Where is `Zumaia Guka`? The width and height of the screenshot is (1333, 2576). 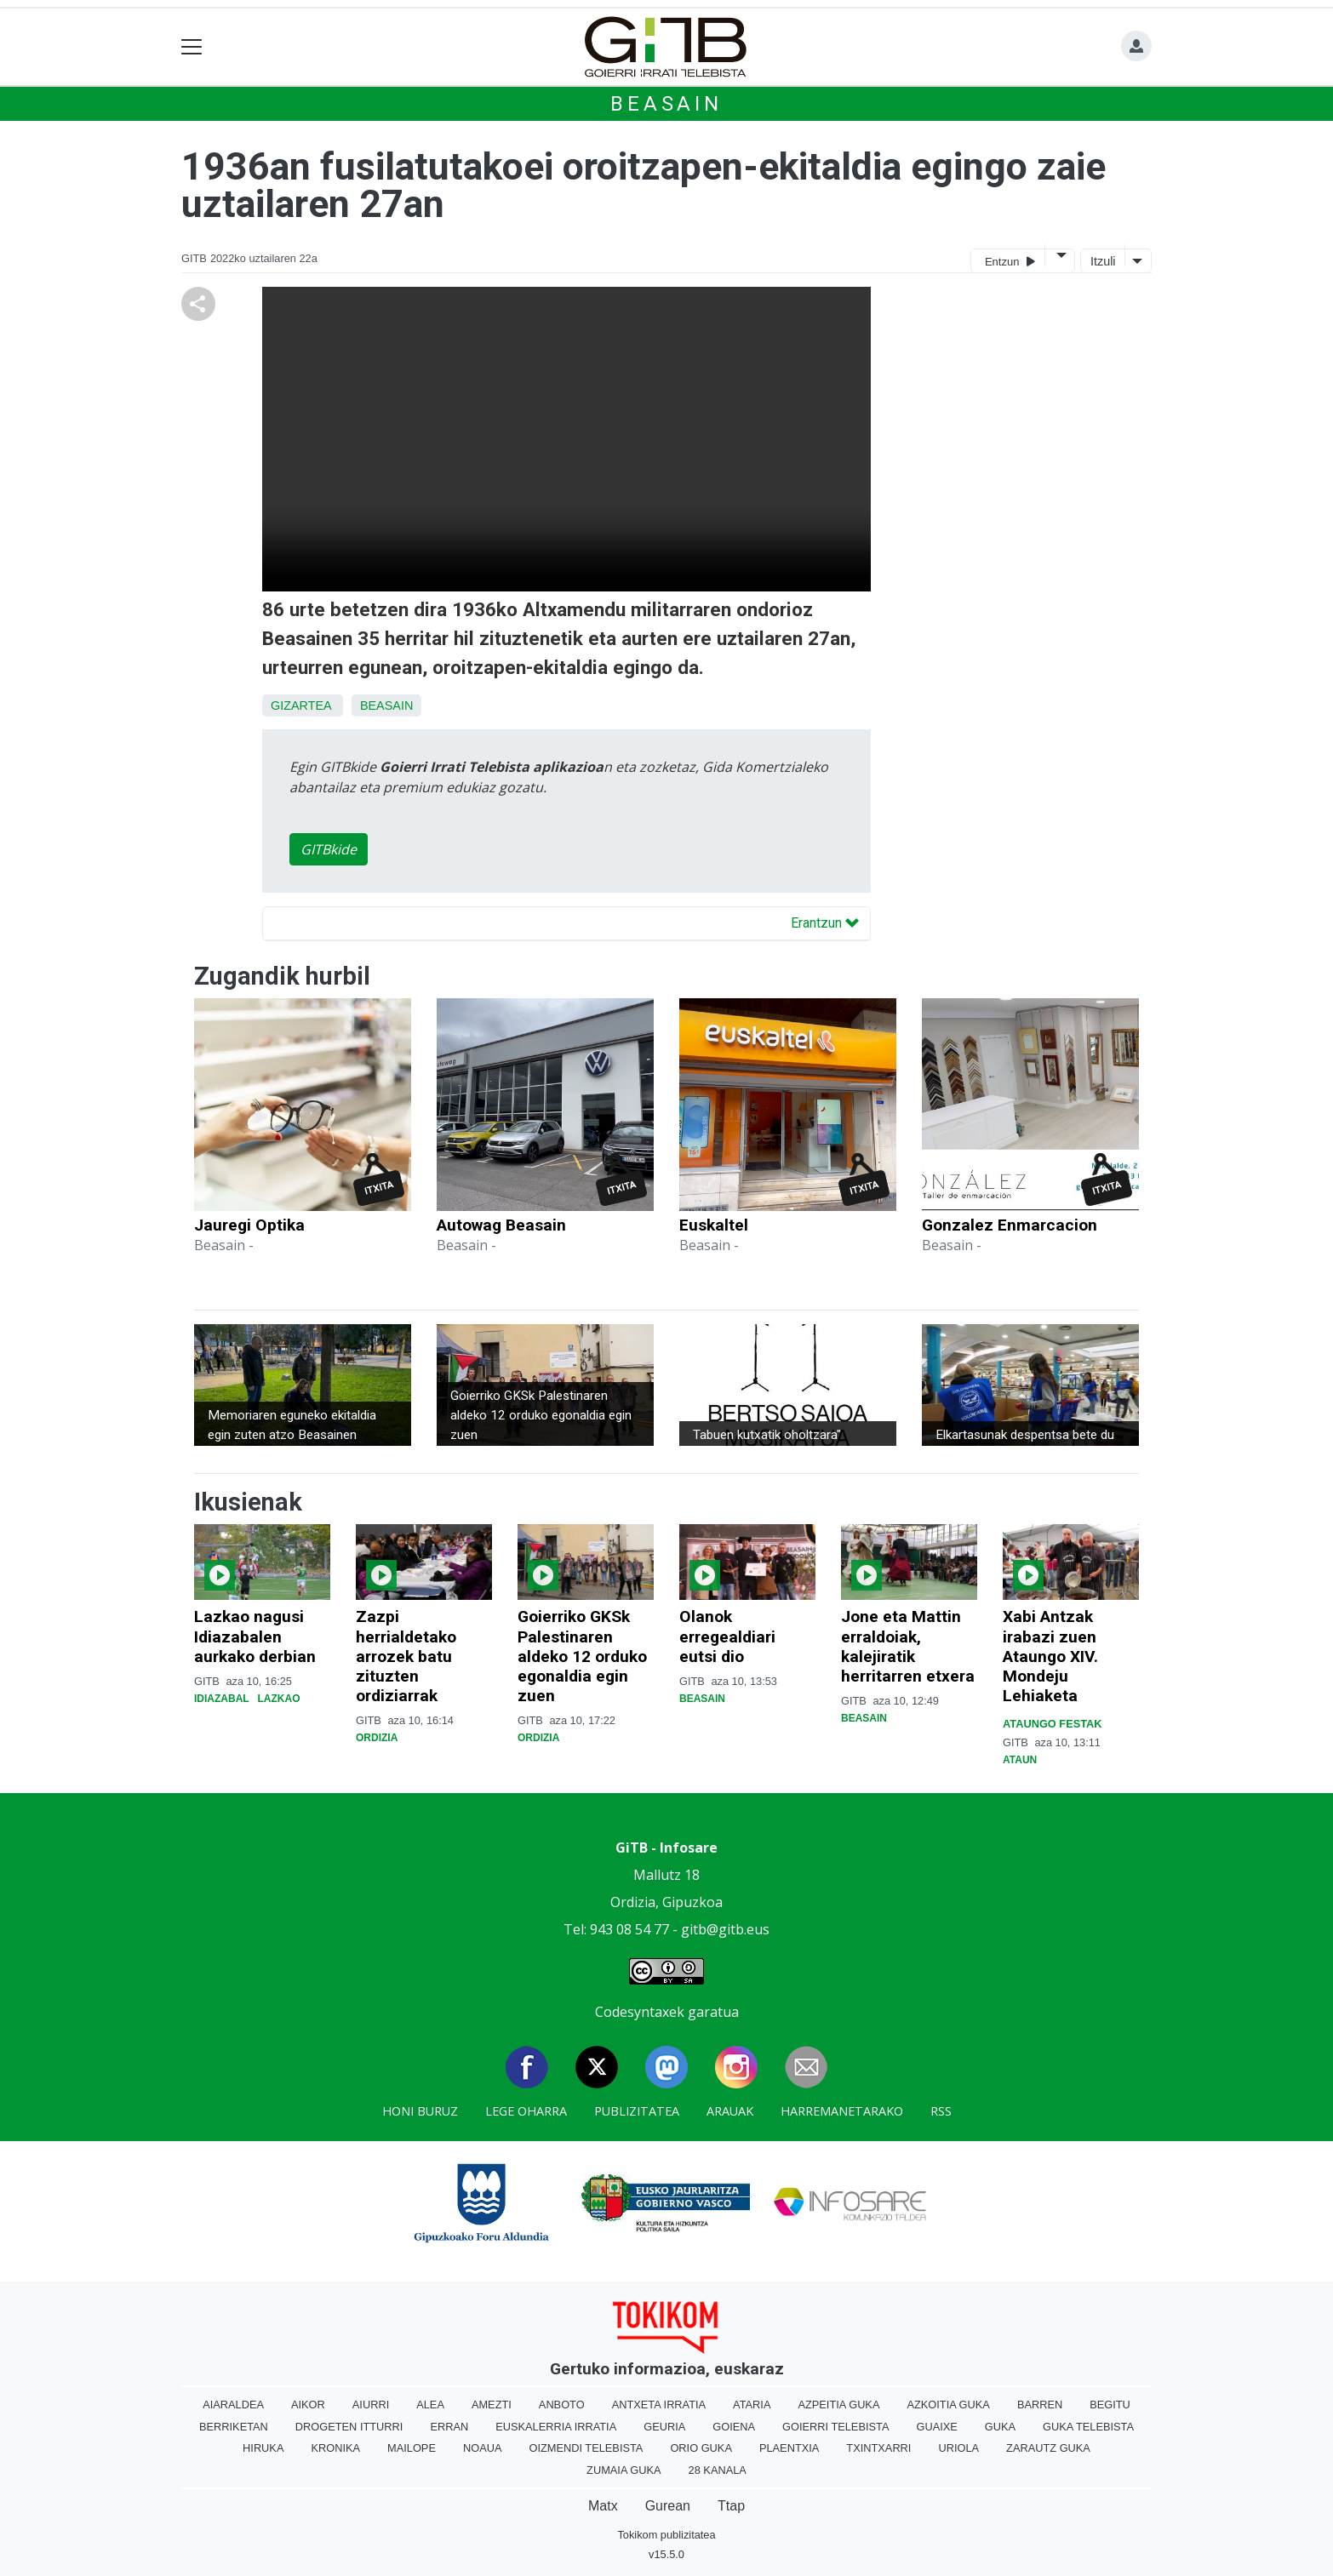 Zumaia Guka is located at coordinates (623, 2470).